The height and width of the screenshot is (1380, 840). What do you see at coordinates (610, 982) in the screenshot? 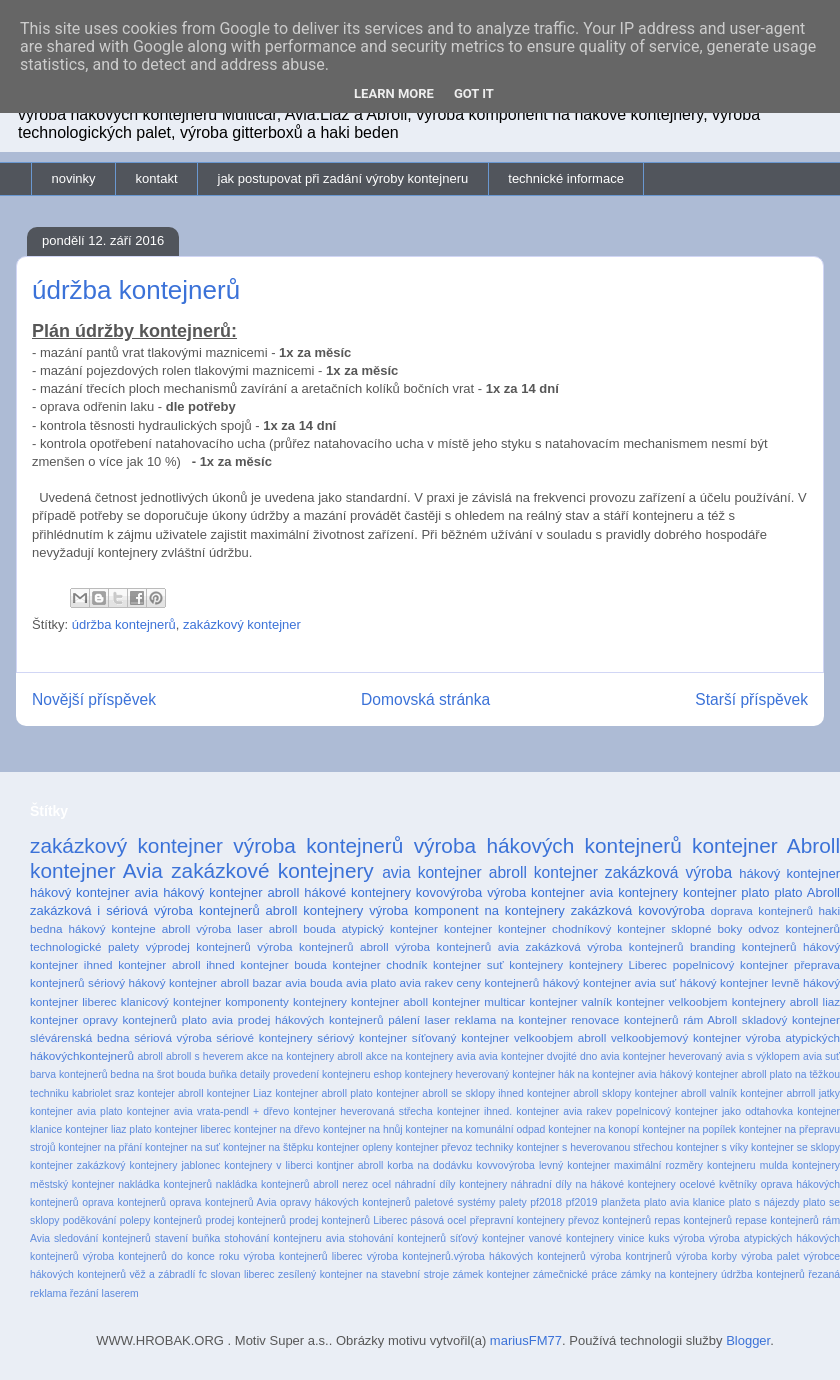
I see `hákový kontejner avia suť` at bounding box center [610, 982].